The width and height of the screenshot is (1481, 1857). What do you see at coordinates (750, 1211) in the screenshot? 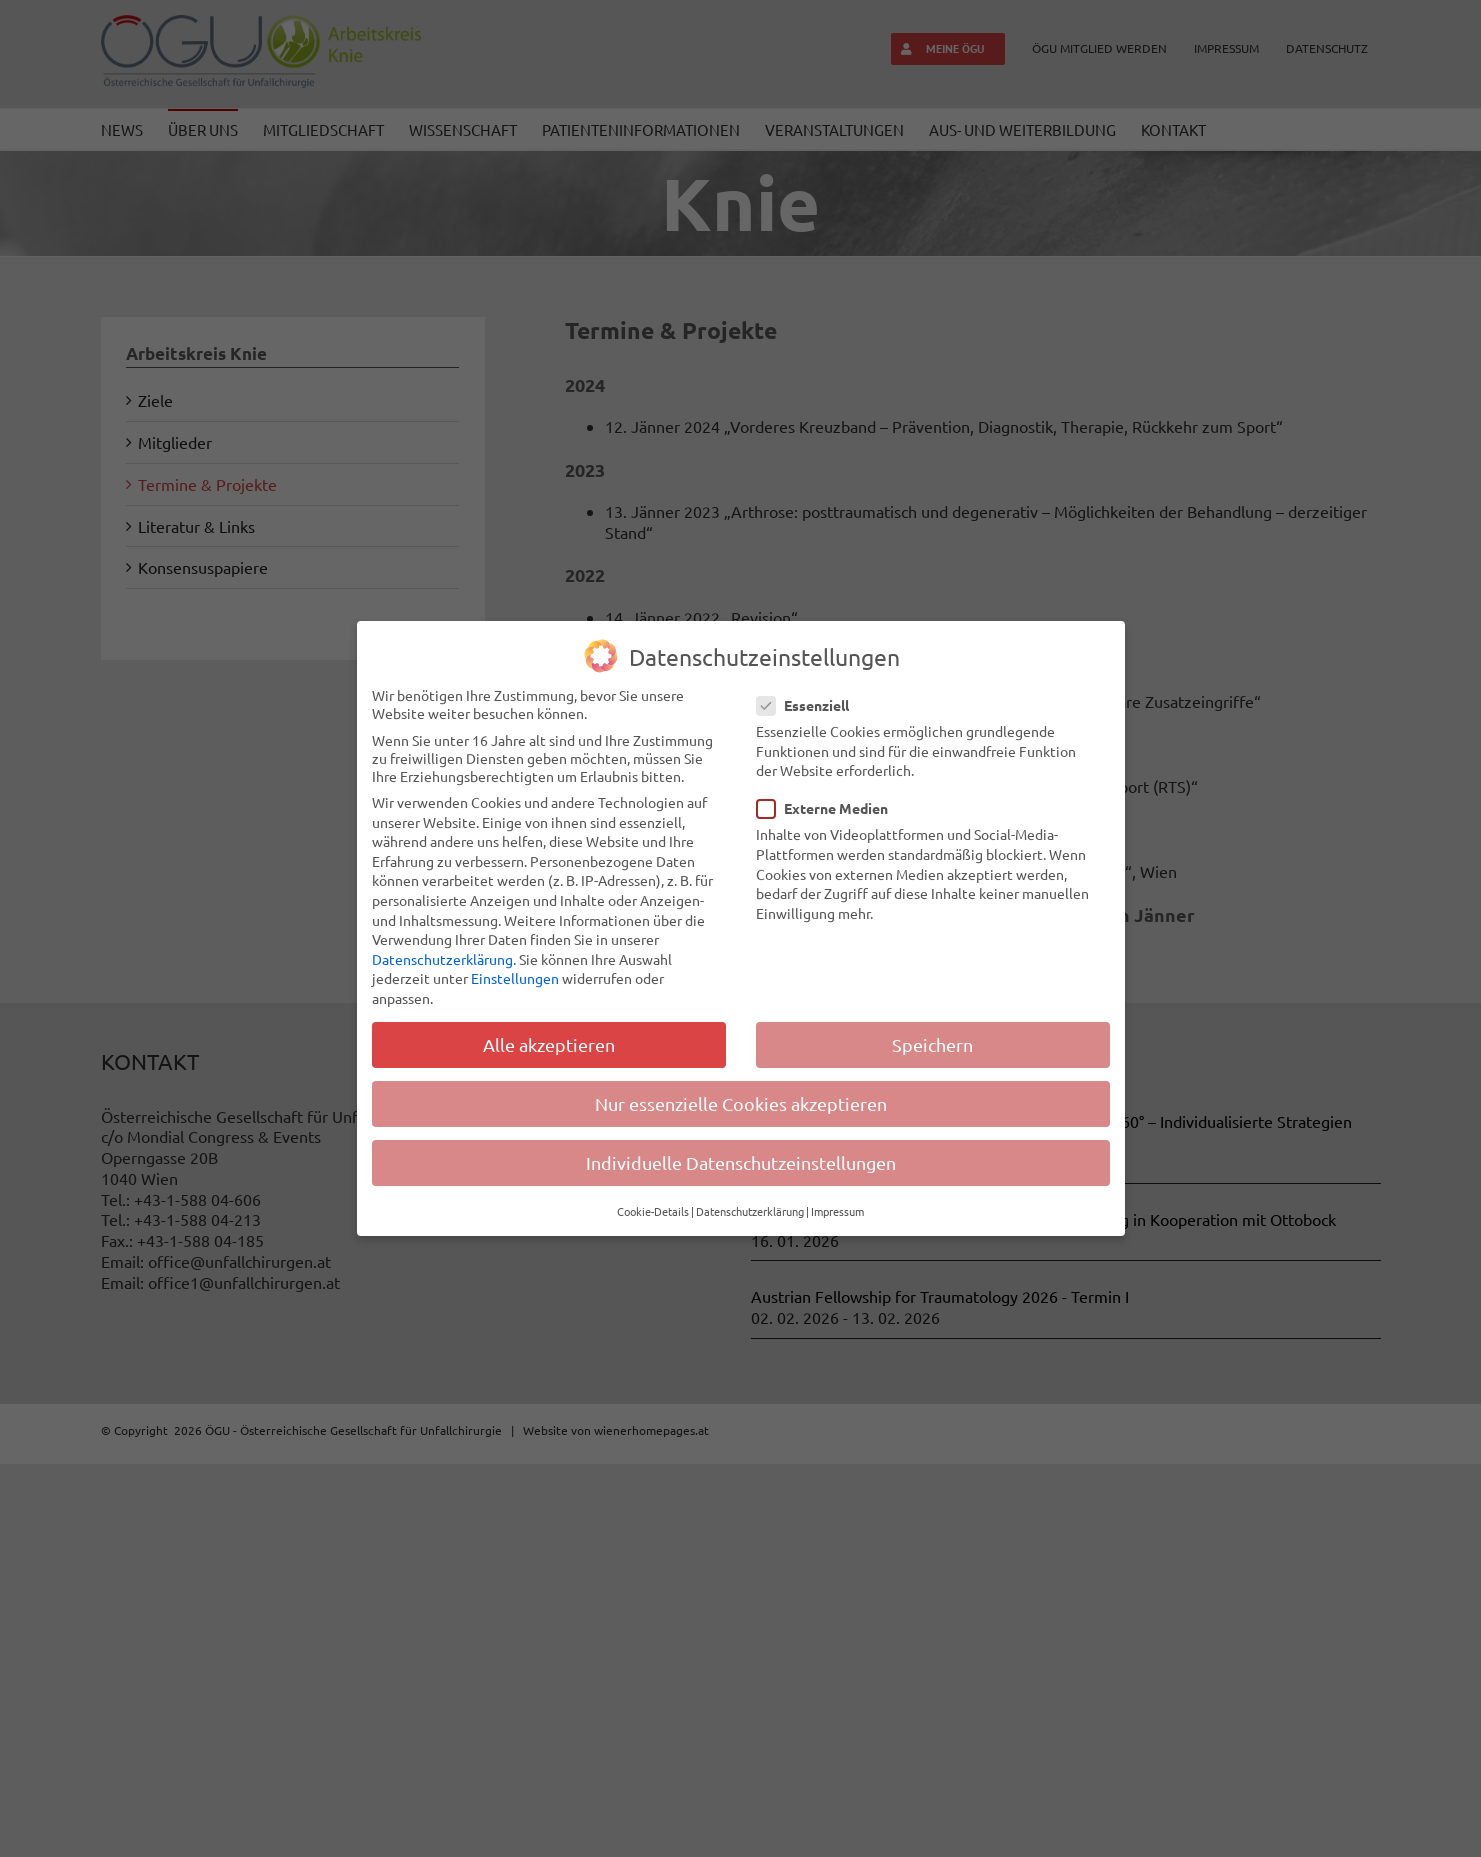
I see `Datenschutzerklärung [button]` at bounding box center [750, 1211].